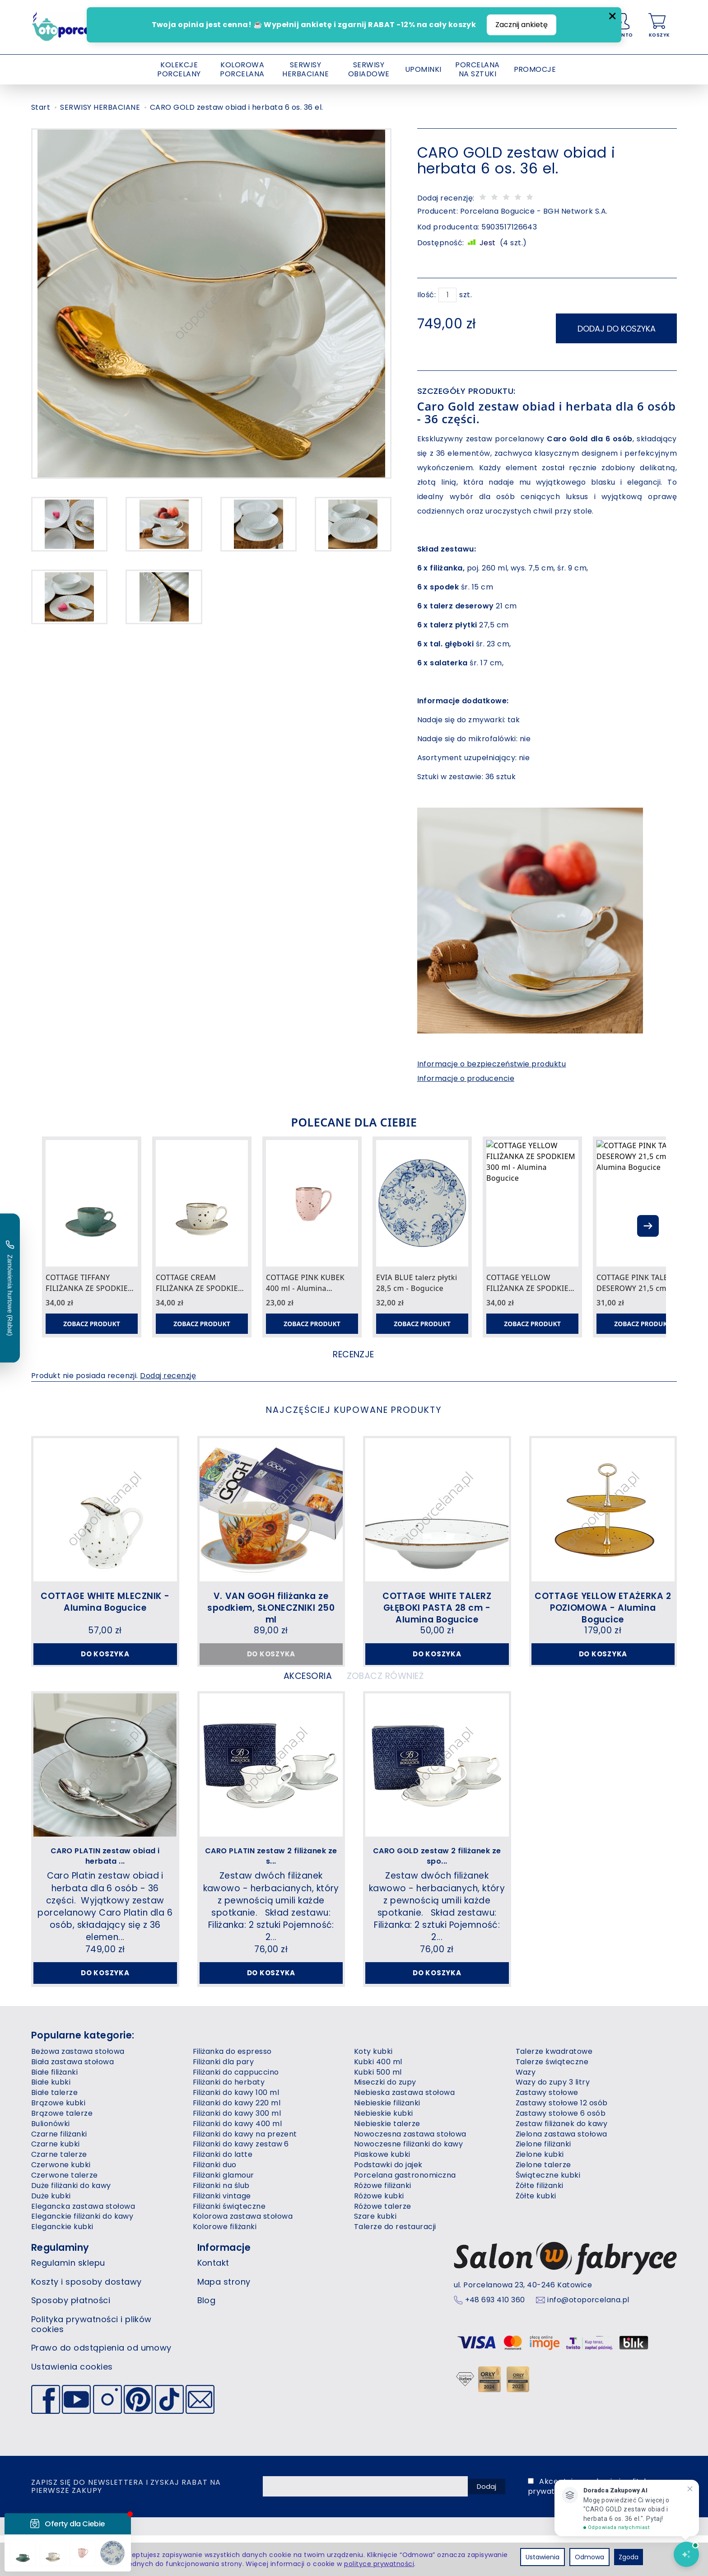 This screenshot has width=708, height=2576. Describe the element at coordinates (271, 1608) in the screenshot. I see `V. VAN GOGH filiżanka ze spodkiem, SŁONECZNIKI 250 ml` at that location.